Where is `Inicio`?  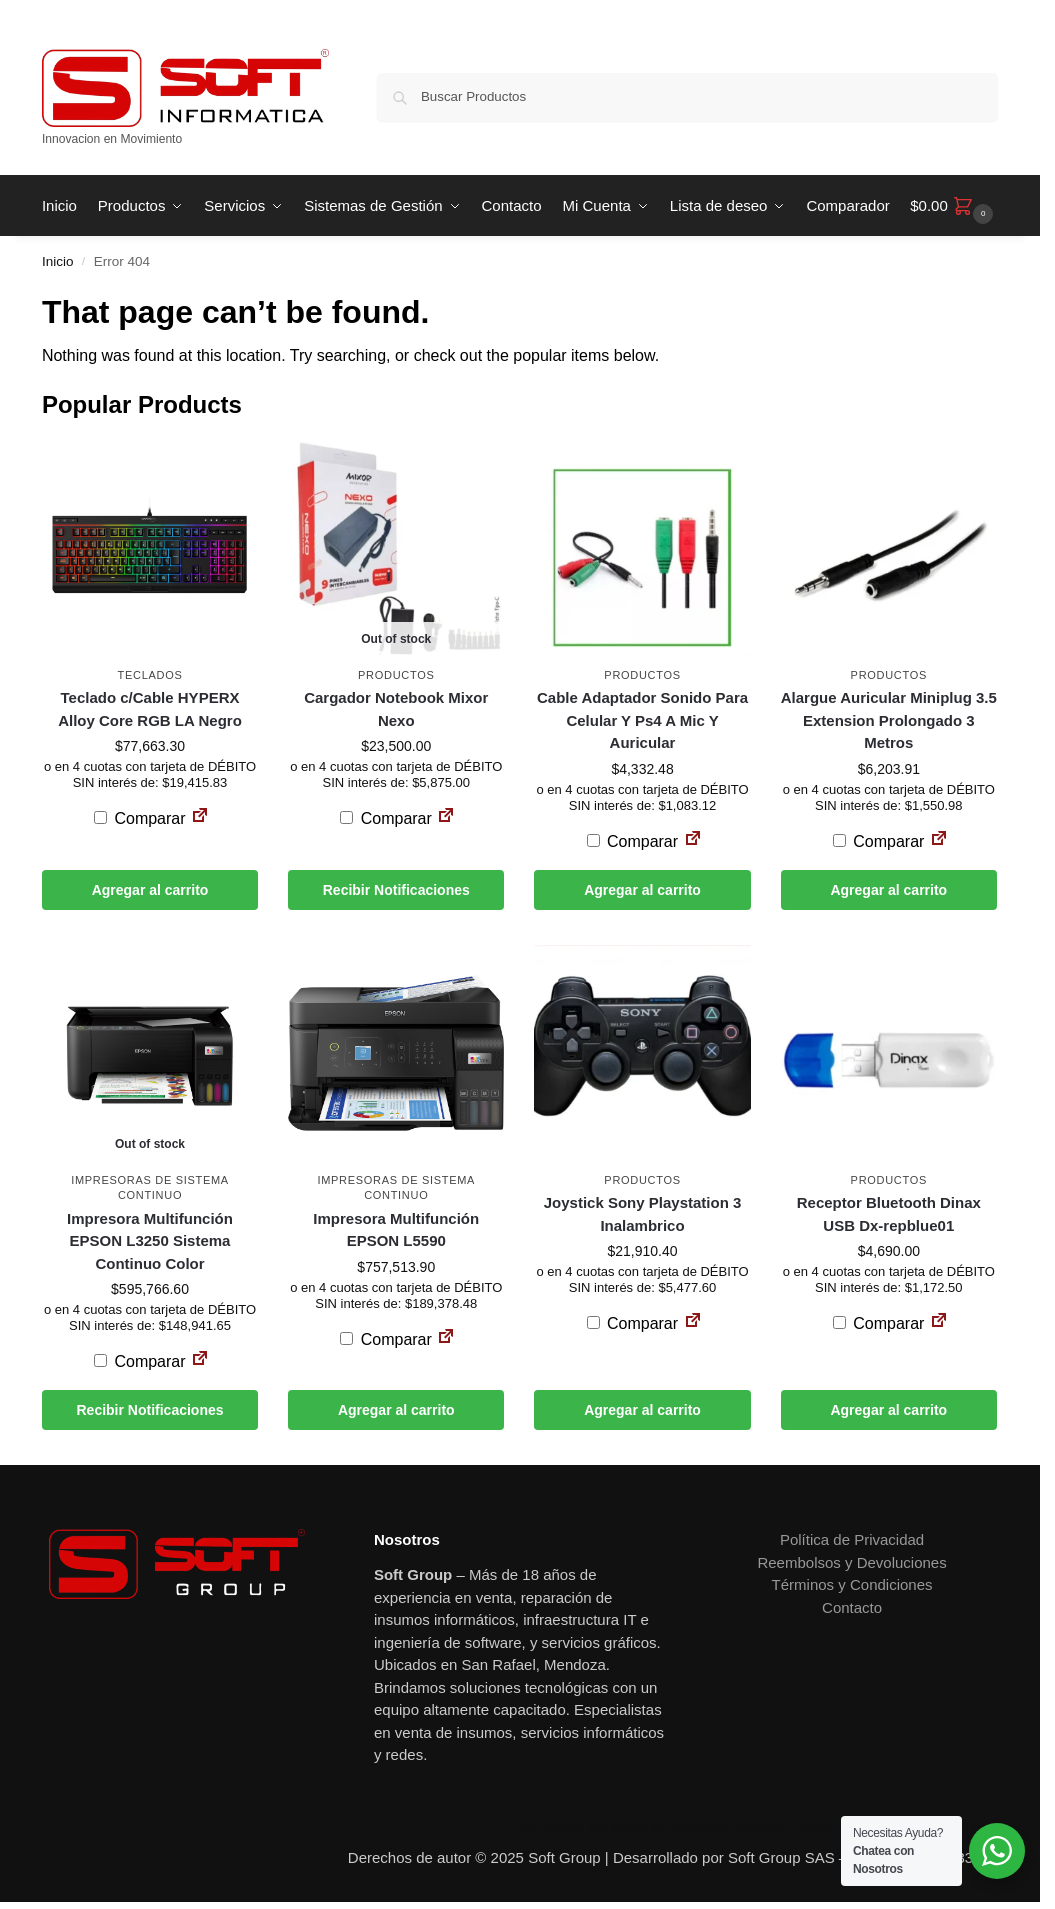
Inicio is located at coordinates (58, 261).